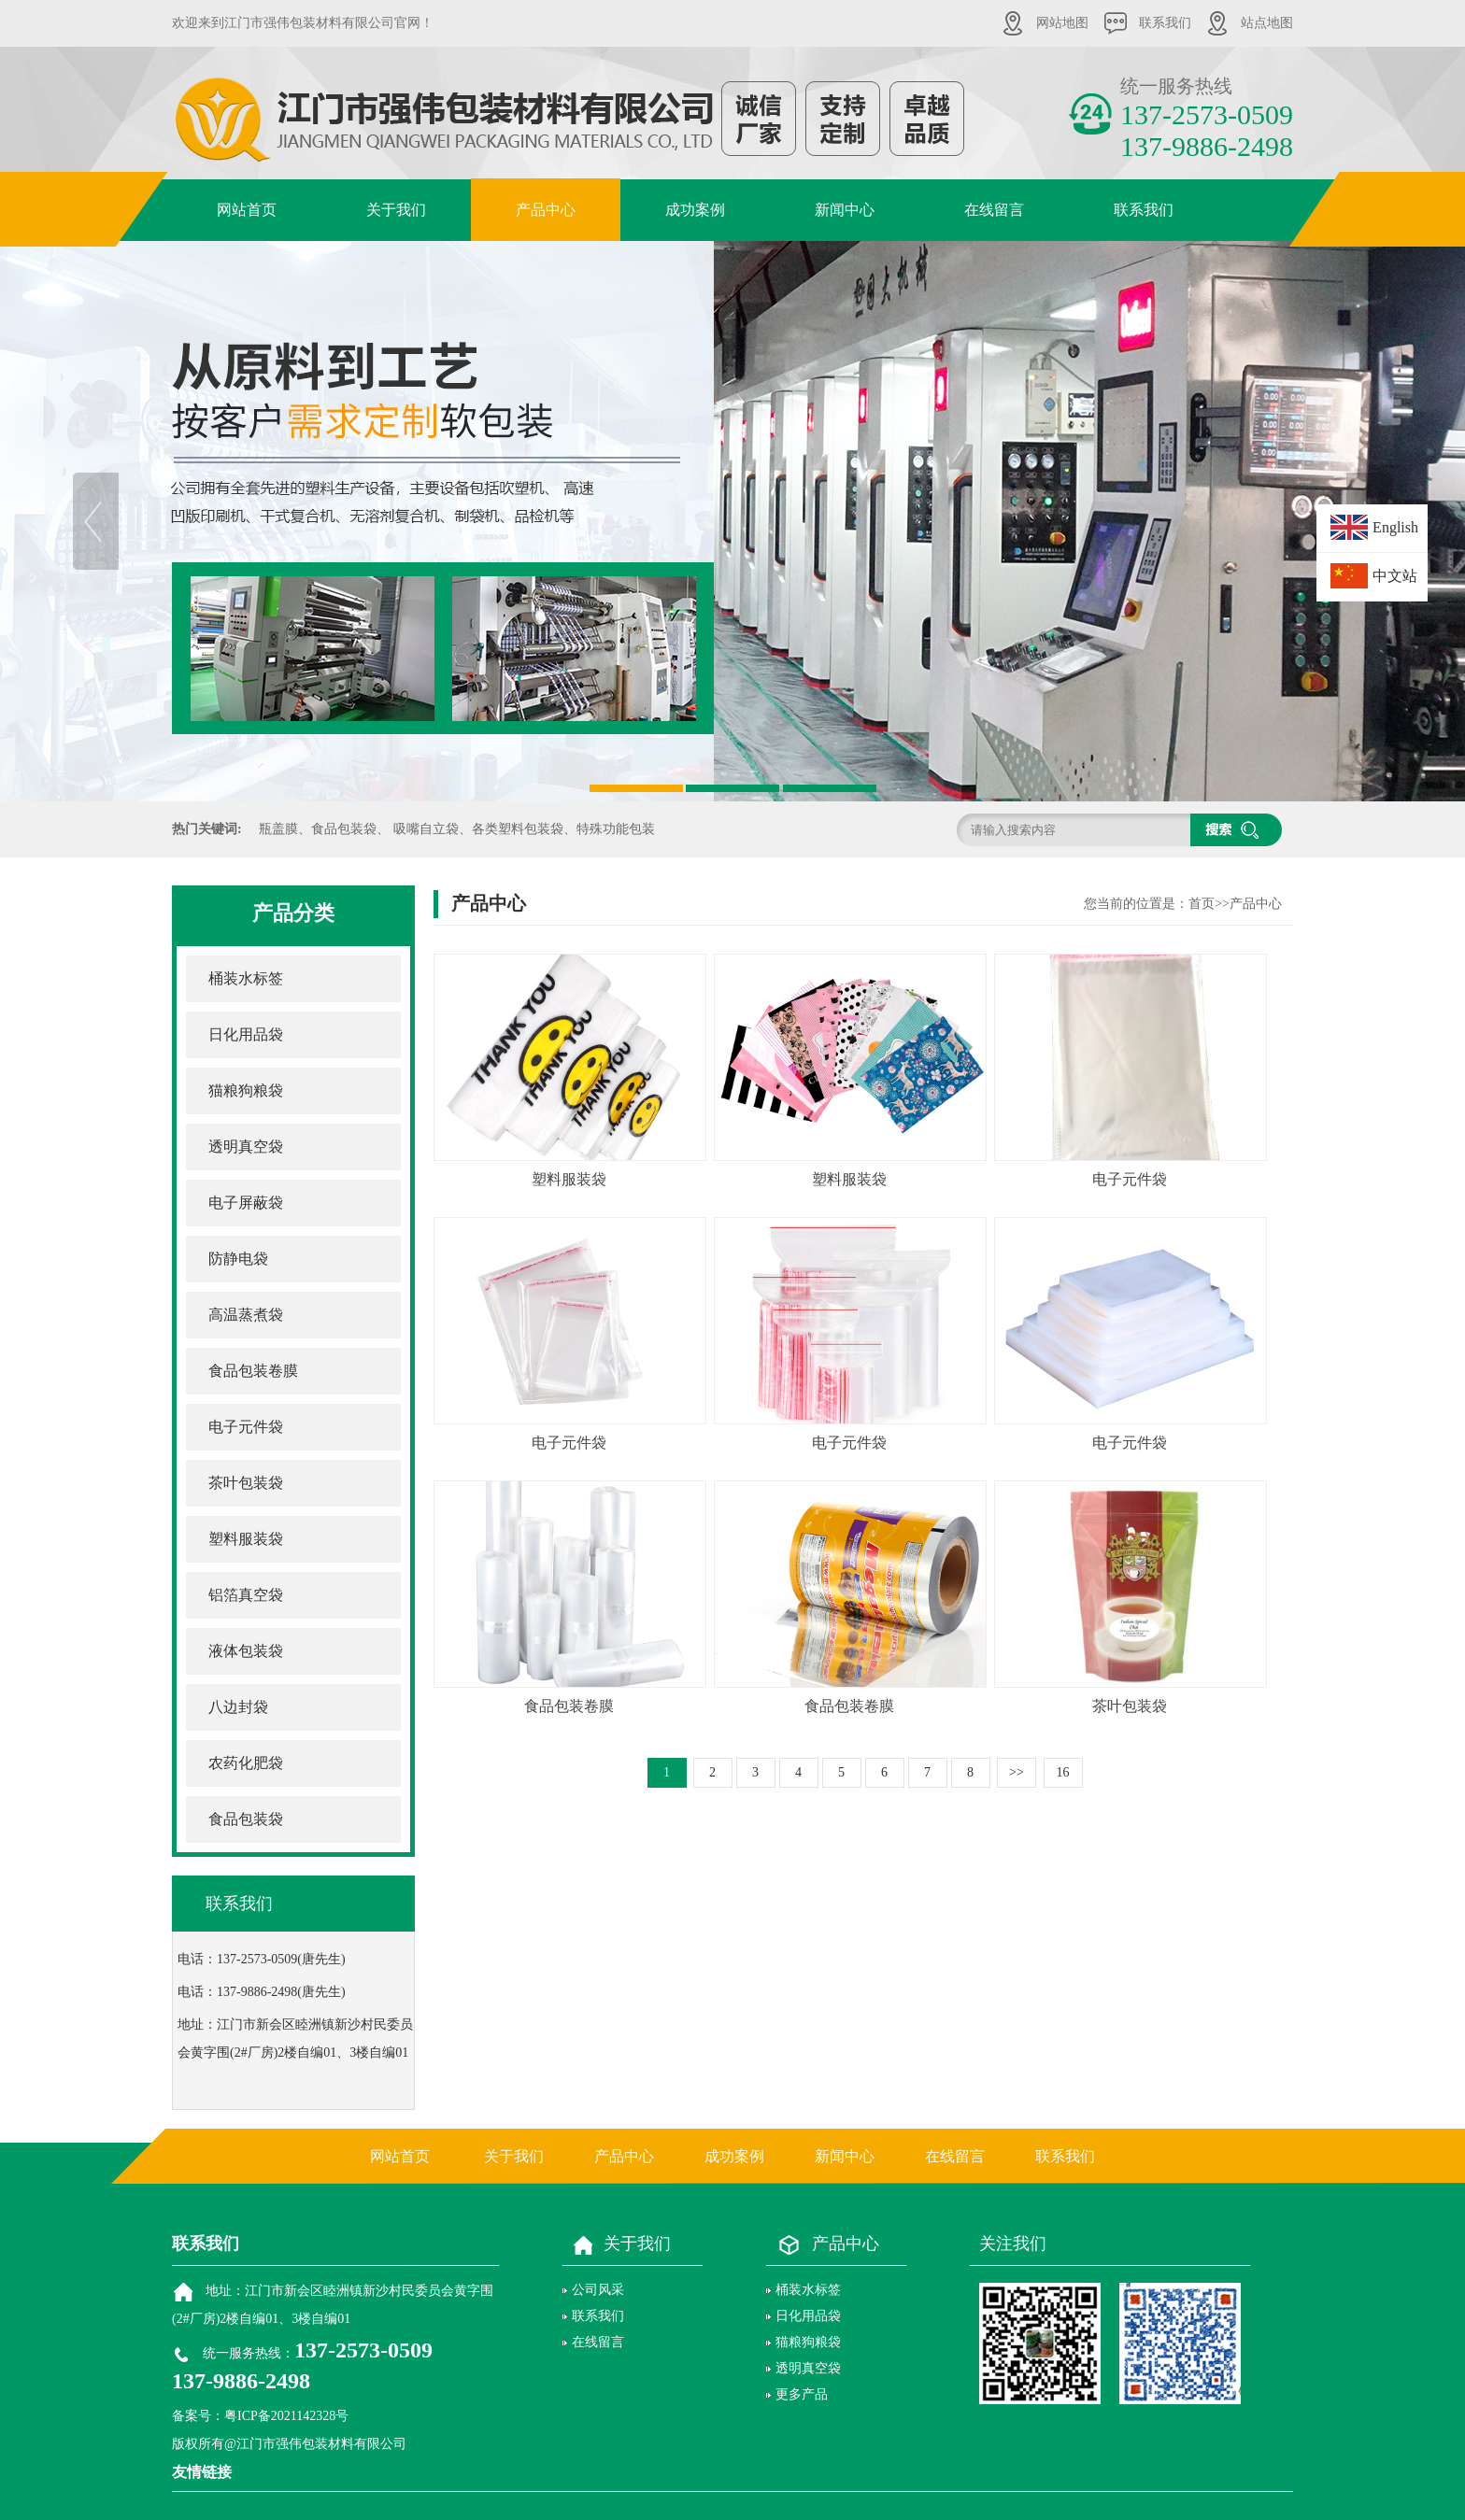 This screenshot has height=2520, width=1465. I want to click on 透明真空袋, so click(245, 1146).